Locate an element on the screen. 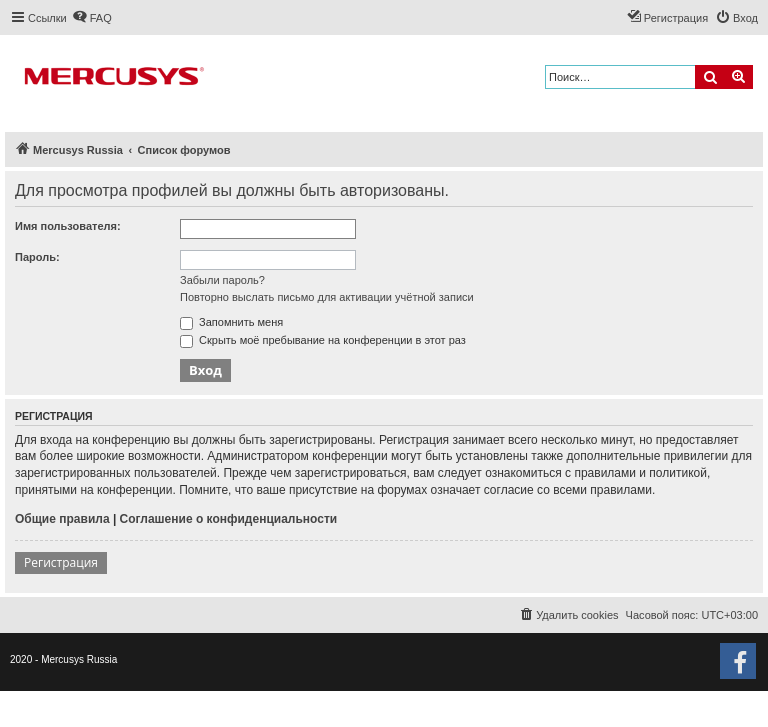 The height and width of the screenshot is (727, 768). [menuitem] is located at coordinates (92, 18).